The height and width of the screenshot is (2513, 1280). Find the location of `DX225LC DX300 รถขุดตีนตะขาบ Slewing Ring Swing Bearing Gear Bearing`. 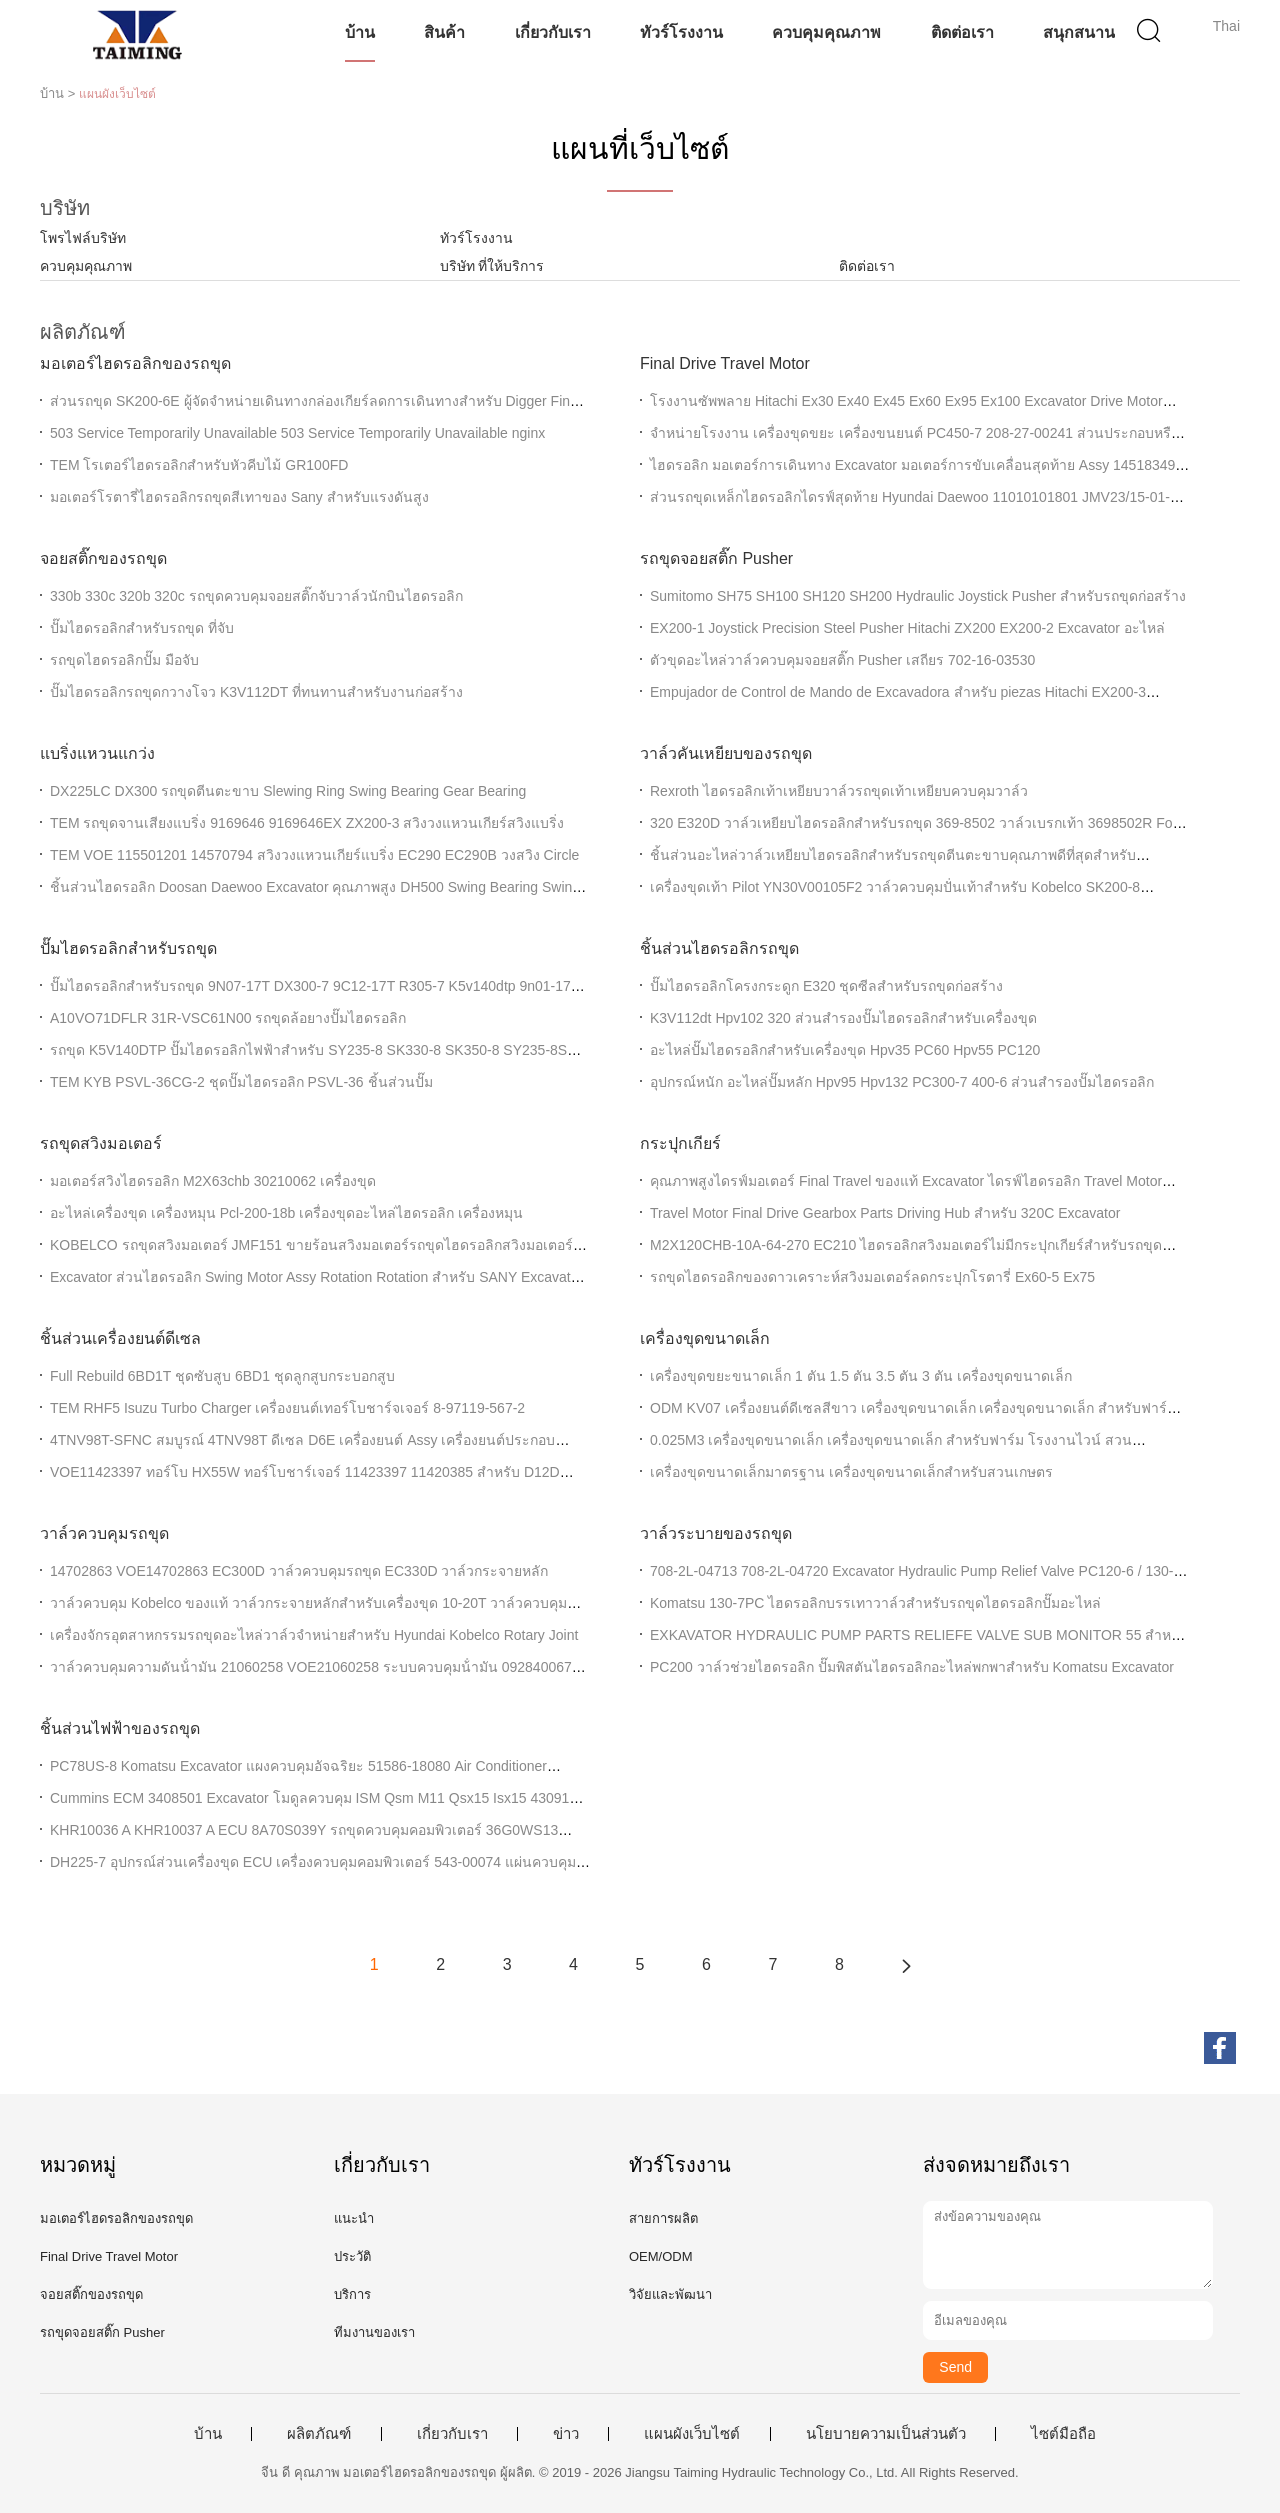

DX225LC DX300 รถขุดตีนตะขาบ Slewing Ring Swing Bearing Gear Bearing is located at coordinates (288, 791).